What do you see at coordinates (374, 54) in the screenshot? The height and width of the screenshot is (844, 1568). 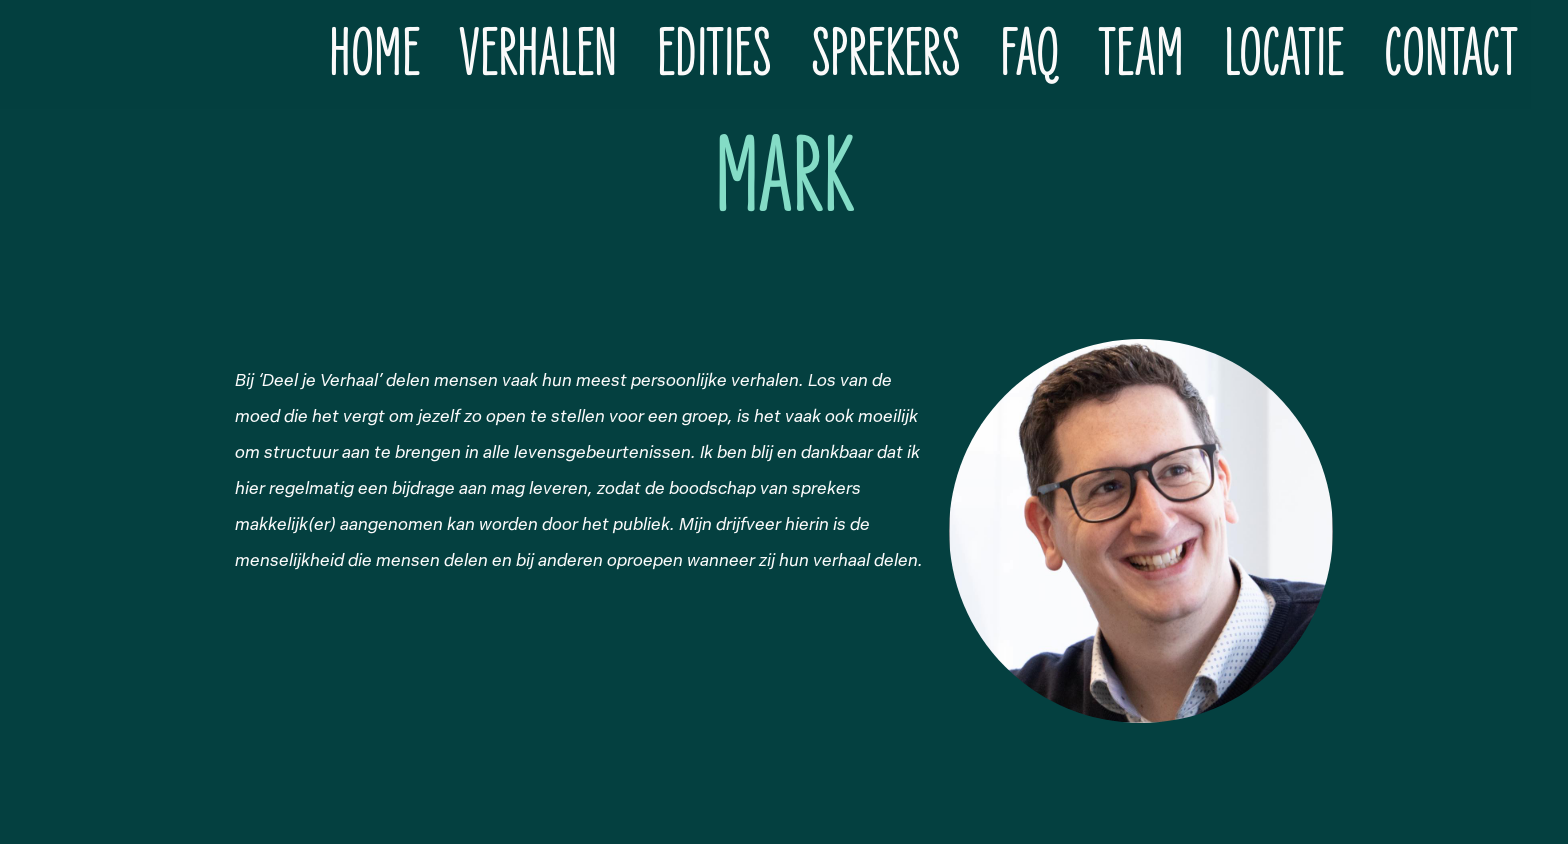 I see `Home` at bounding box center [374, 54].